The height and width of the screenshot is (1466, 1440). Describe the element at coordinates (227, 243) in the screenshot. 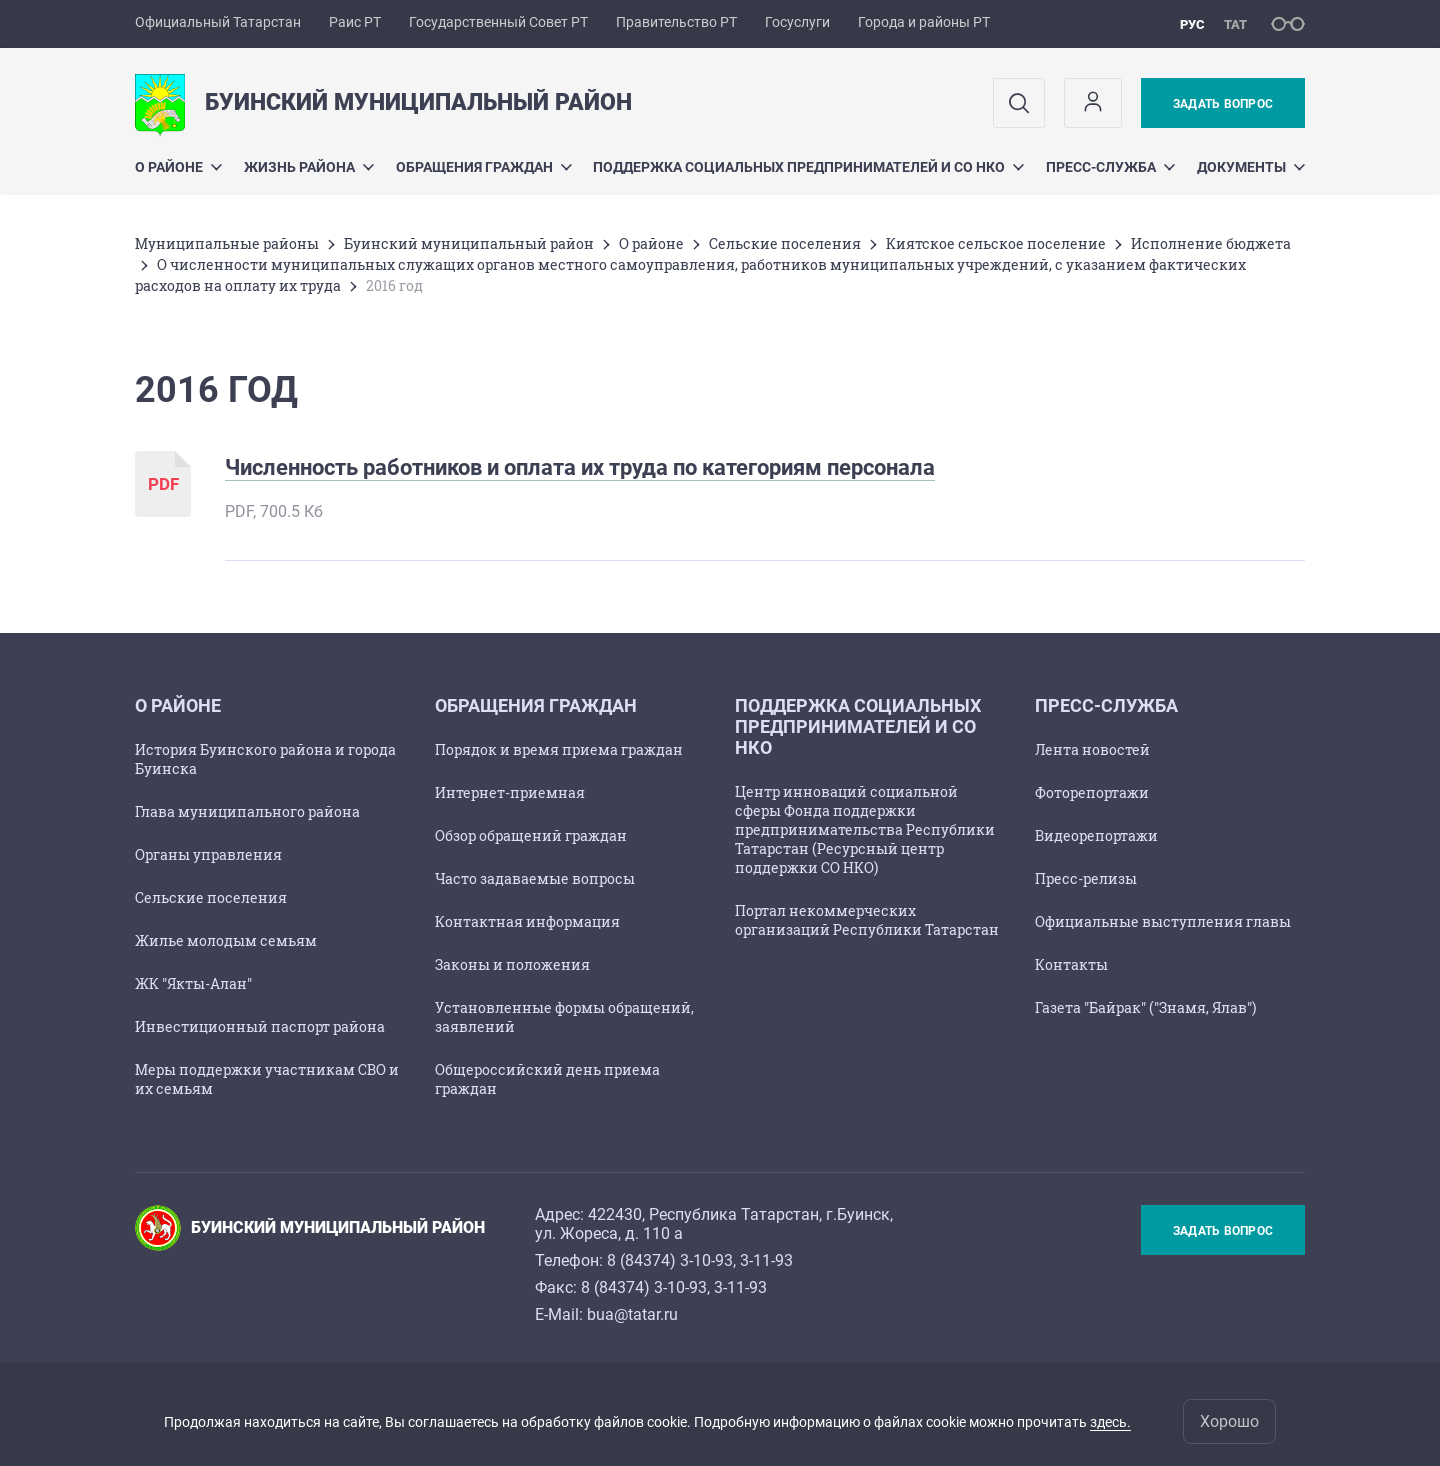

I see `Mуниципальные районы` at that location.